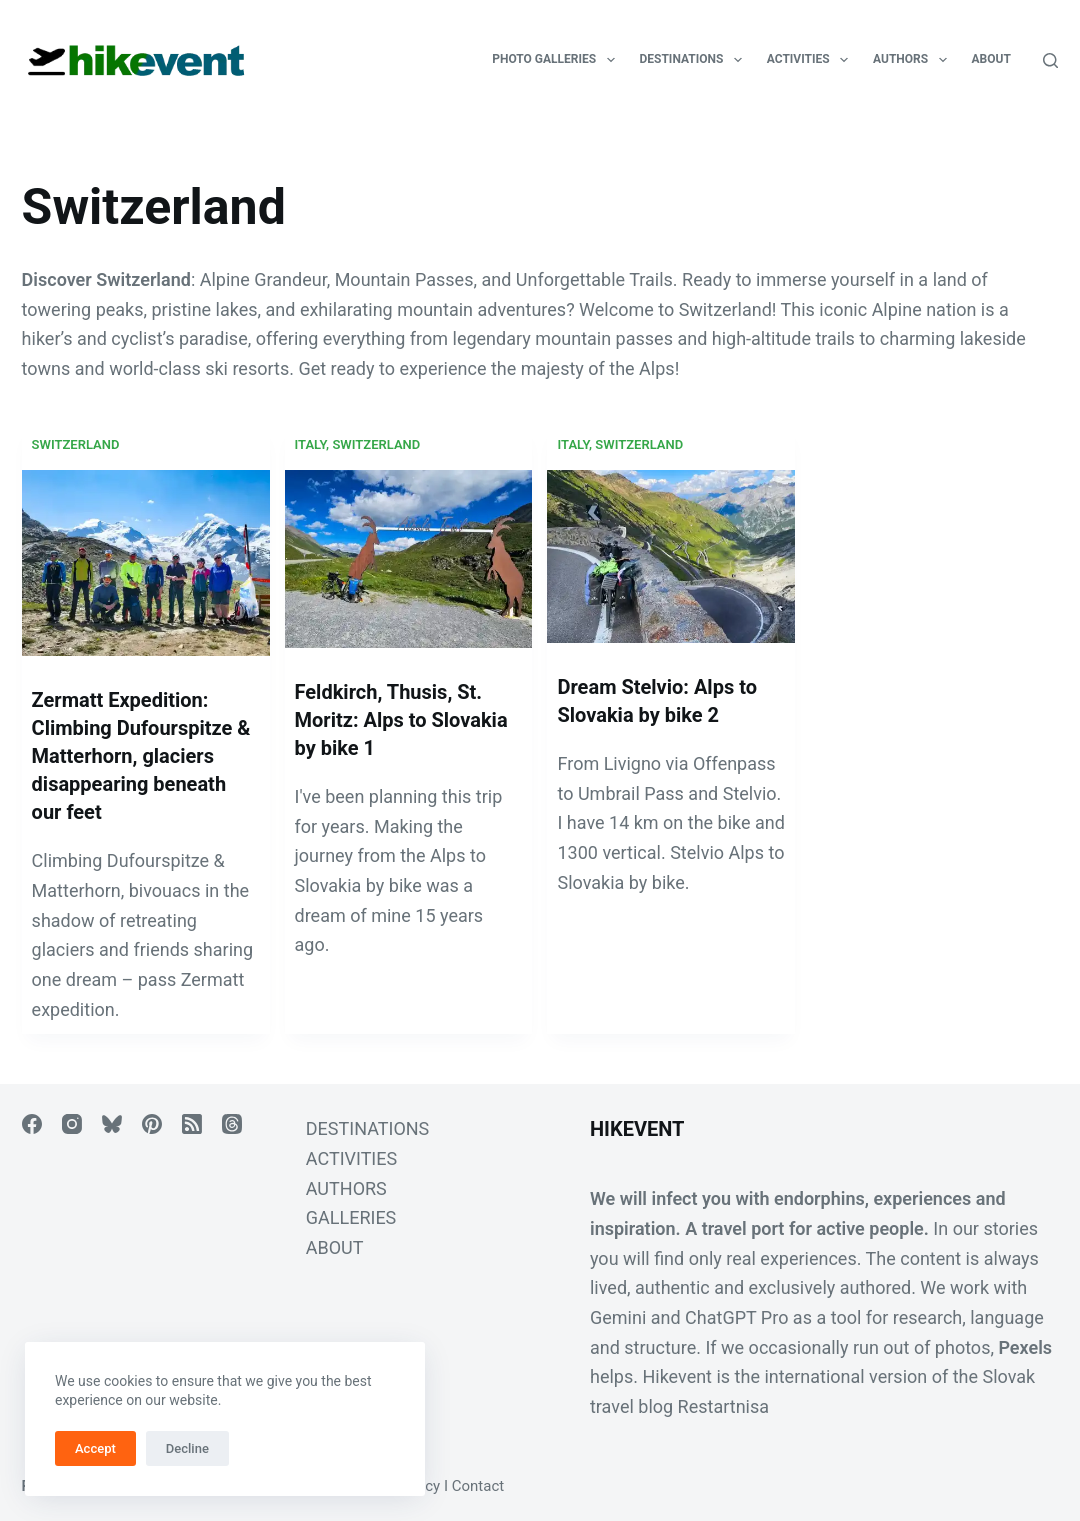 The image size is (1080, 1521). What do you see at coordinates (1050, 60) in the screenshot?
I see `[Search]` at bounding box center [1050, 60].